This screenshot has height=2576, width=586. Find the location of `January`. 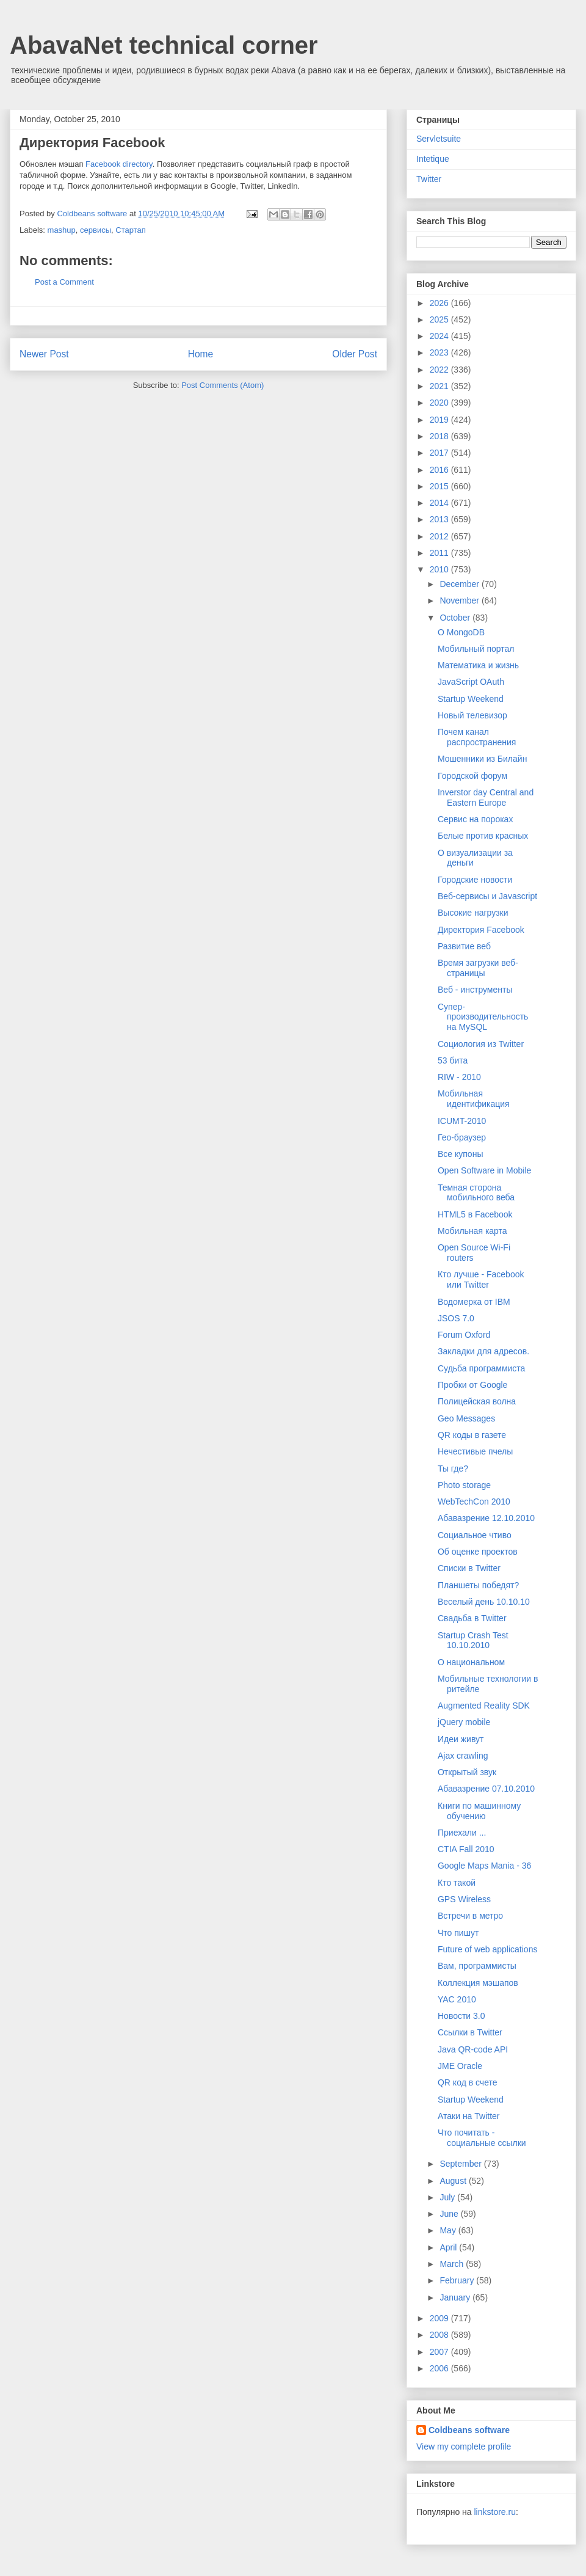

January is located at coordinates (456, 2297).